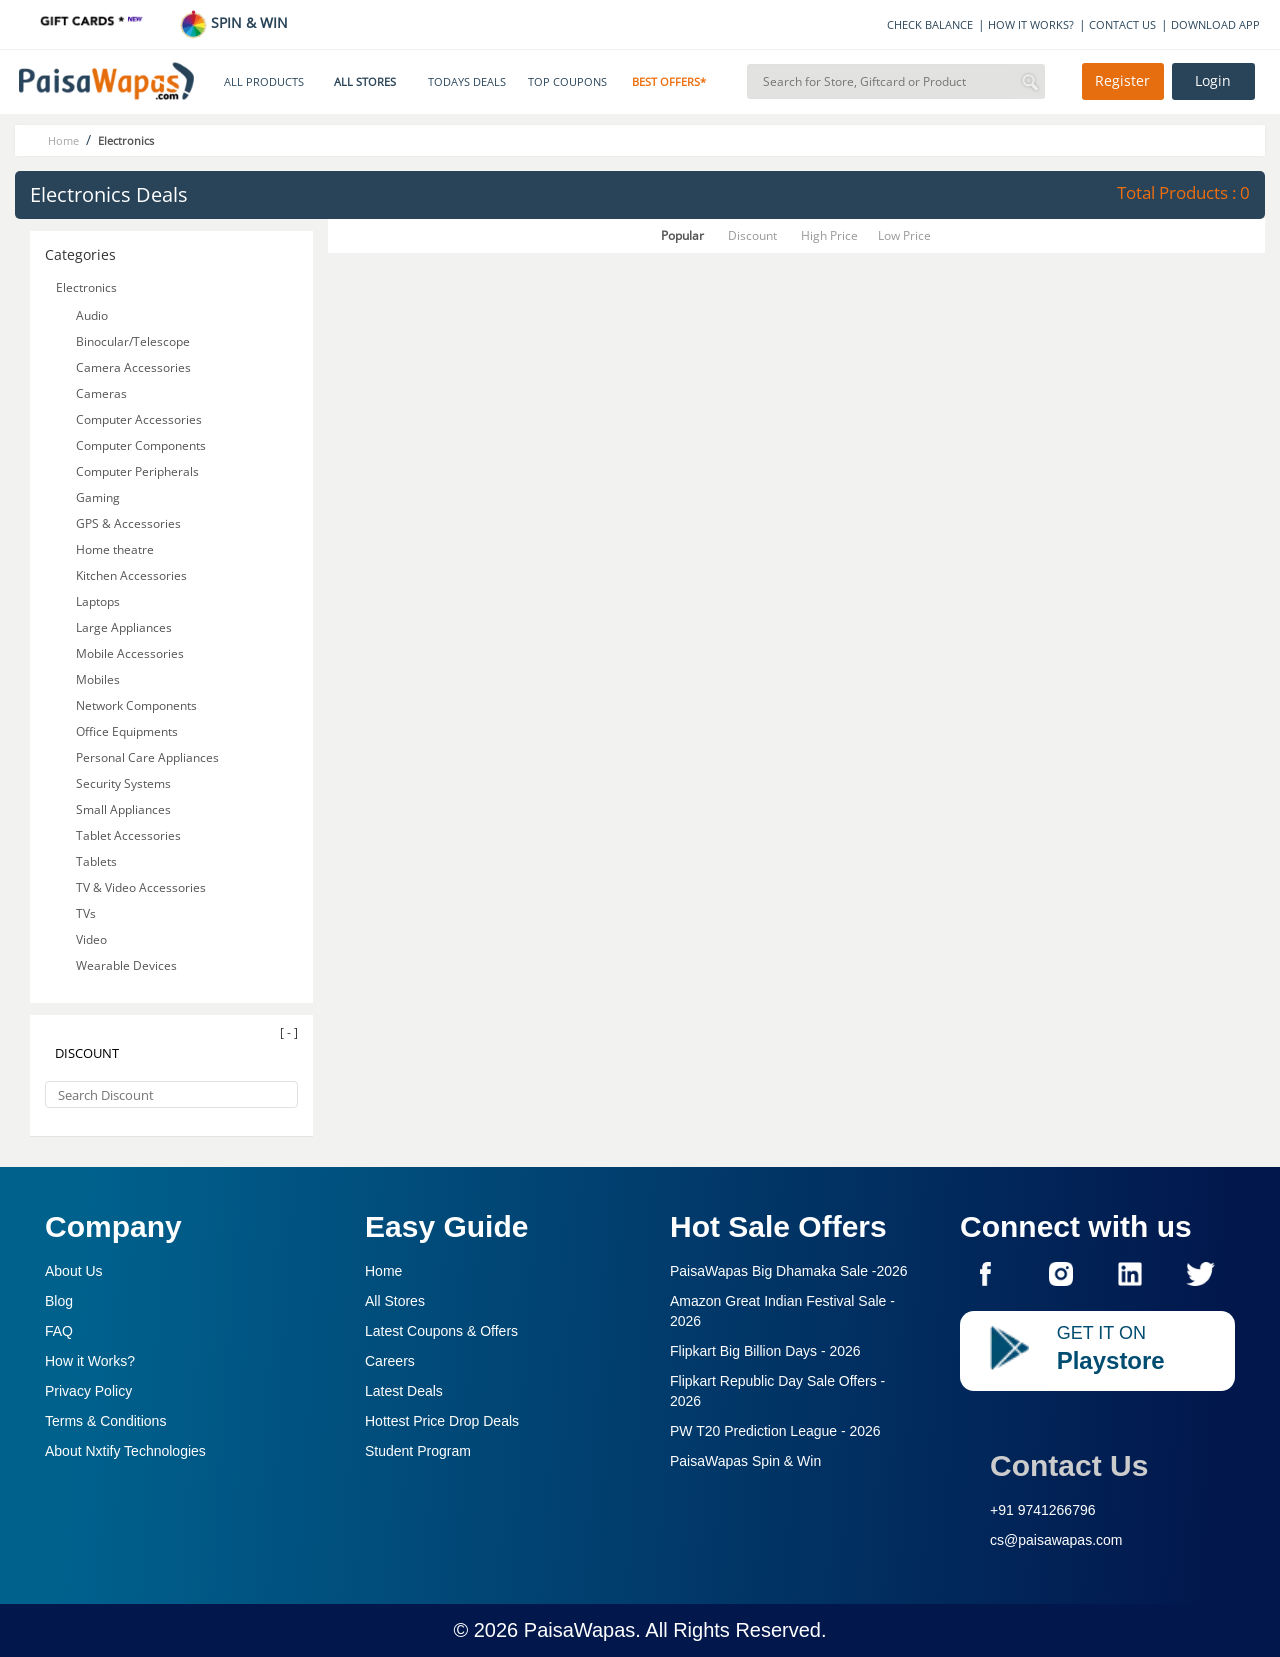 This screenshot has width=1280, height=1657. What do you see at coordinates (289, 1032) in the screenshot?
I see `[ - ]` at bounding box center [289, 1032].